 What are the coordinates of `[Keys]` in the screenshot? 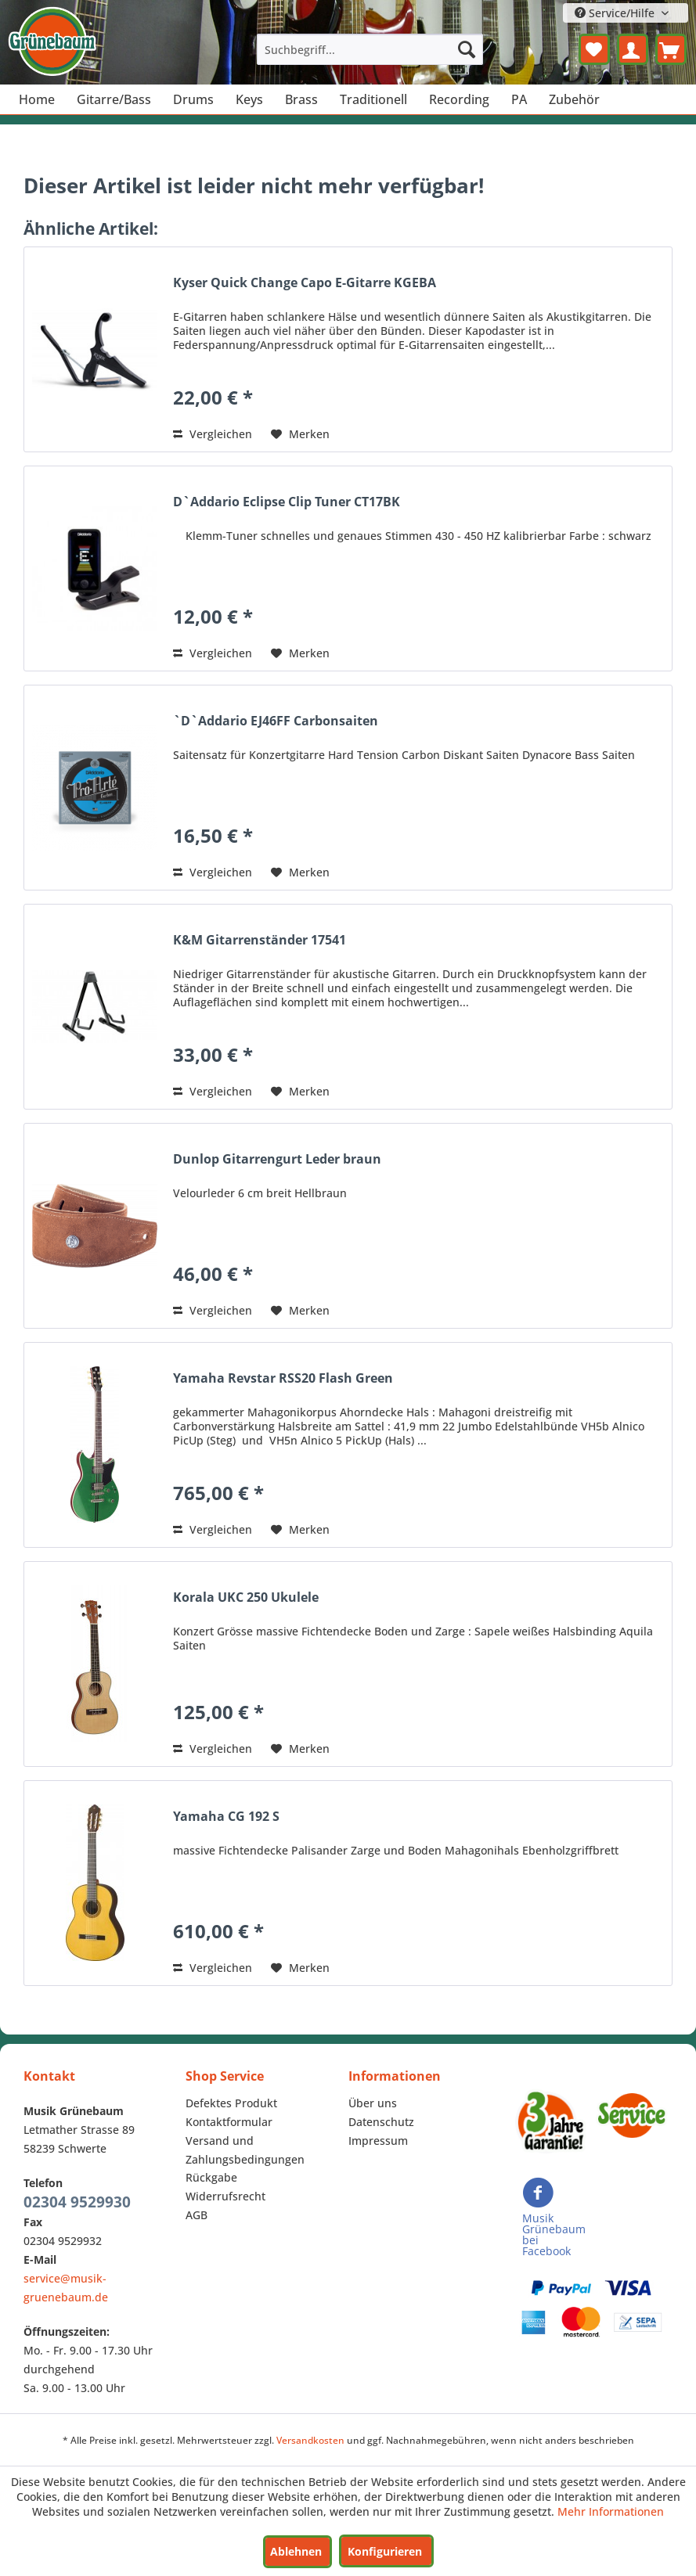 It's located at (249, 99).